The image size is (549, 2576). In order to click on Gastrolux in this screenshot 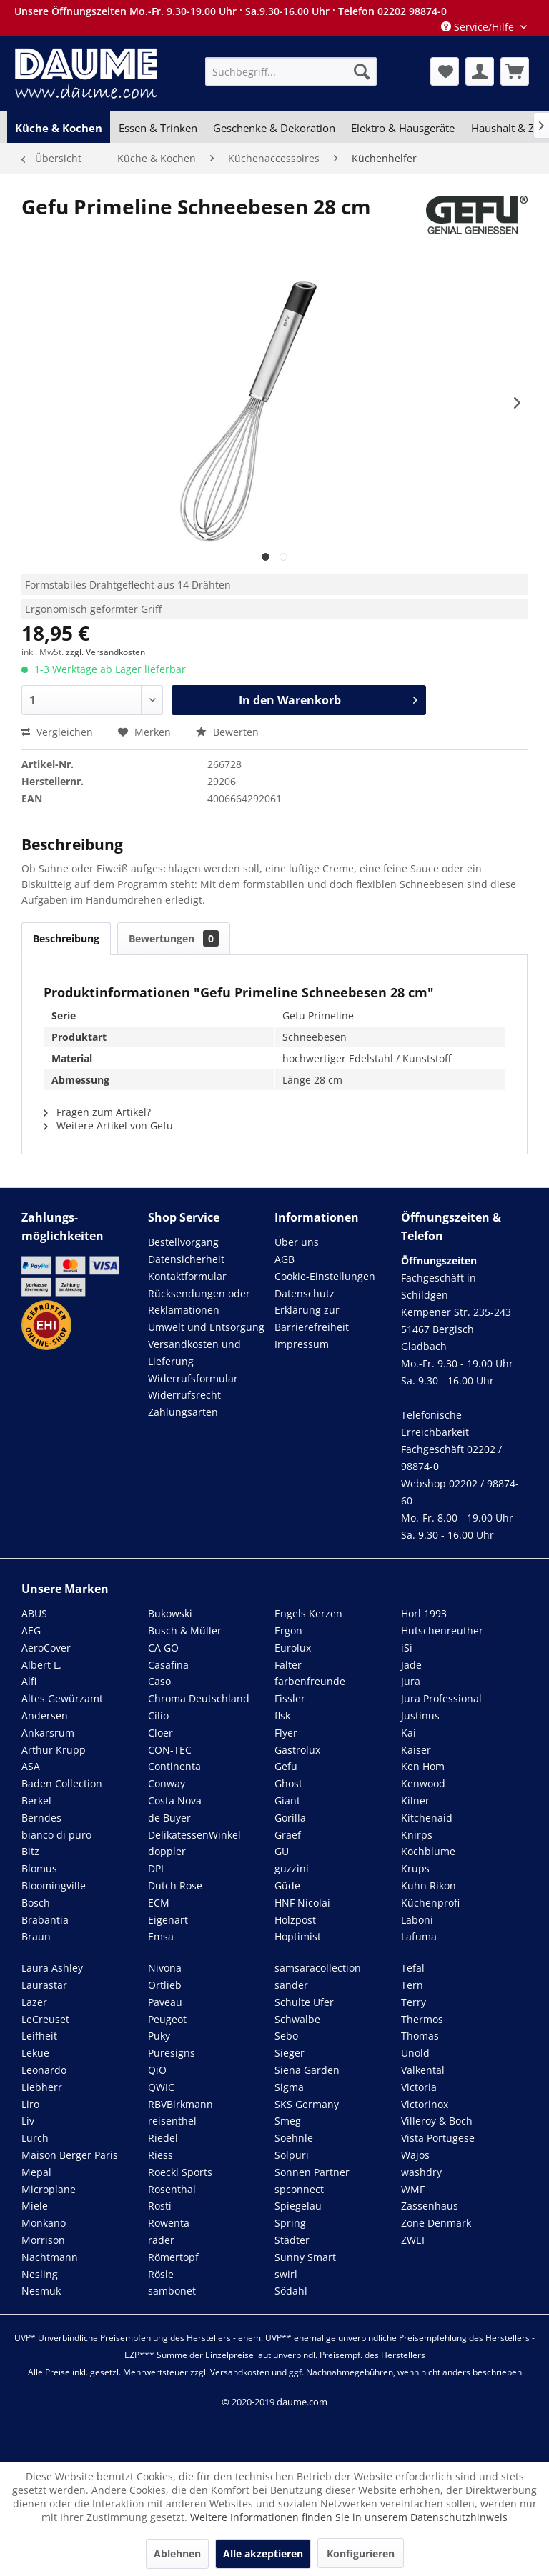, I will do `click(297, 1750)`.